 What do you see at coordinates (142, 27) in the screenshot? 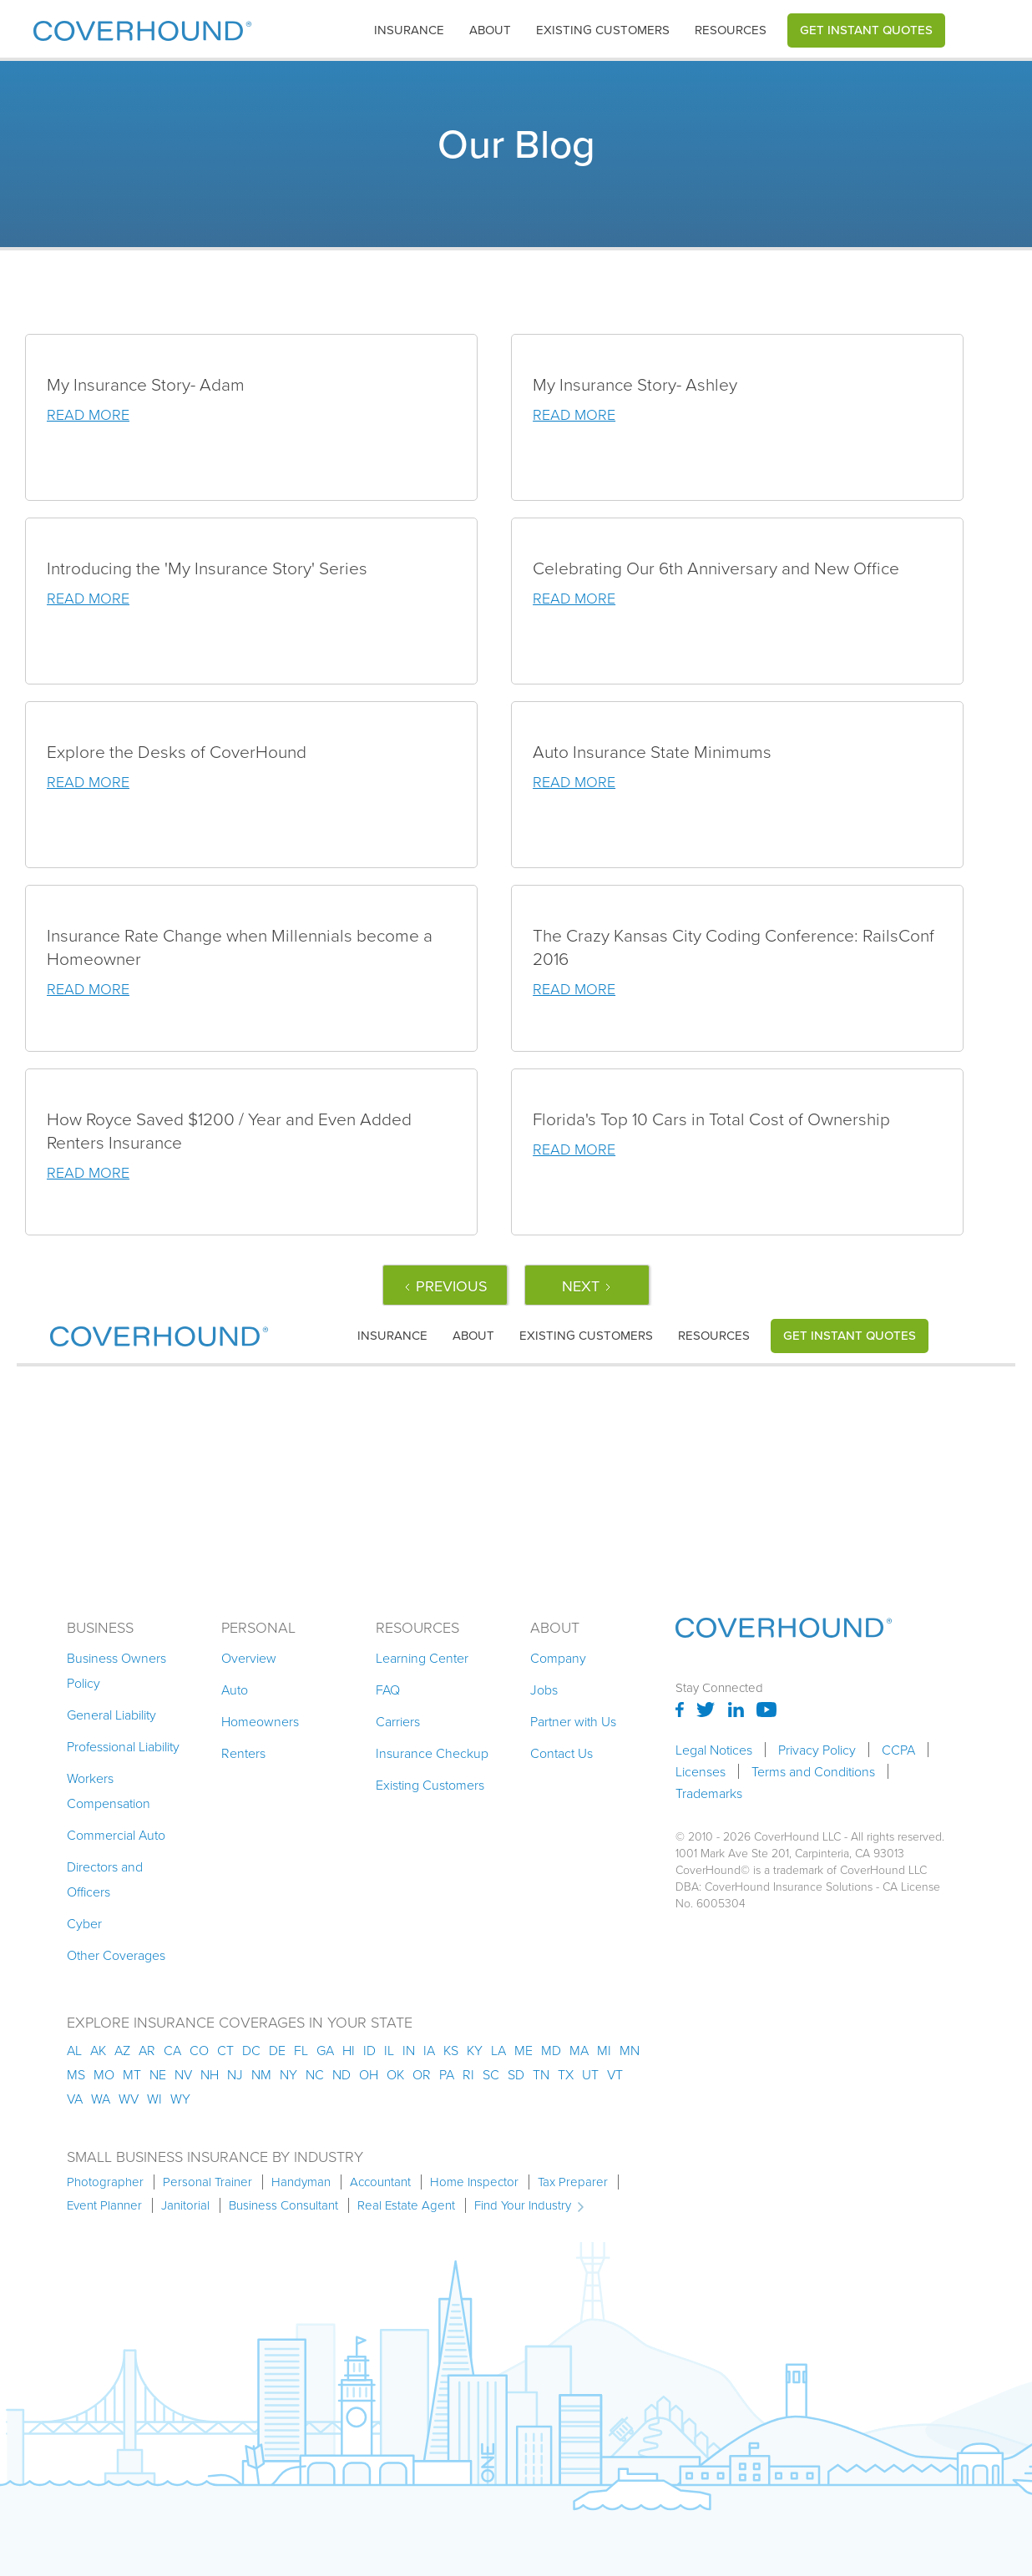
I see `[home]` at bounding box center [142, 27].